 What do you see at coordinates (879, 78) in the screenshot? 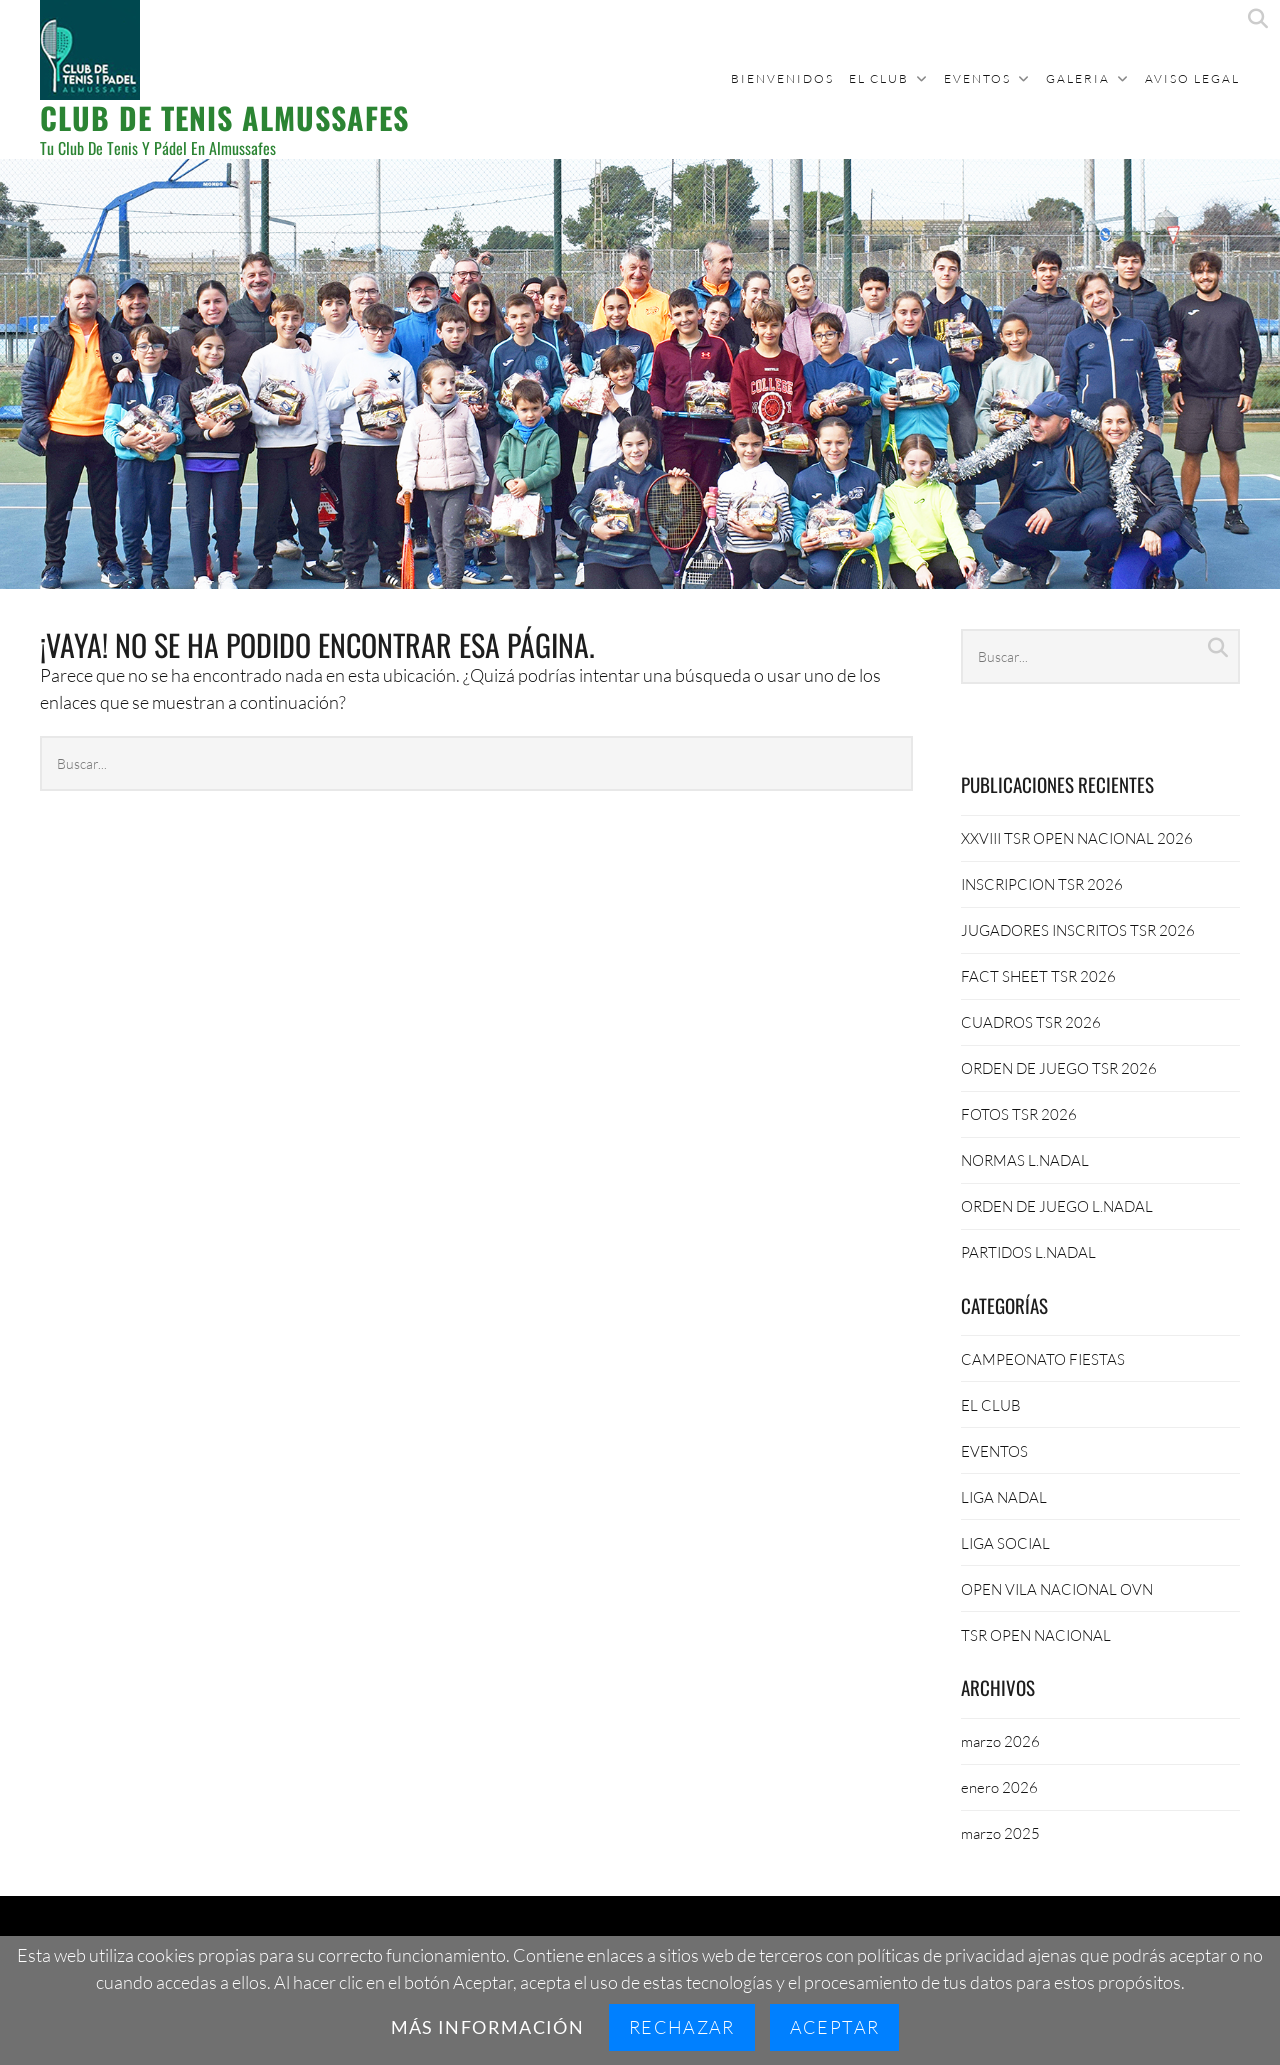
I see `EL CLUB` at bounding box center [879, 78].